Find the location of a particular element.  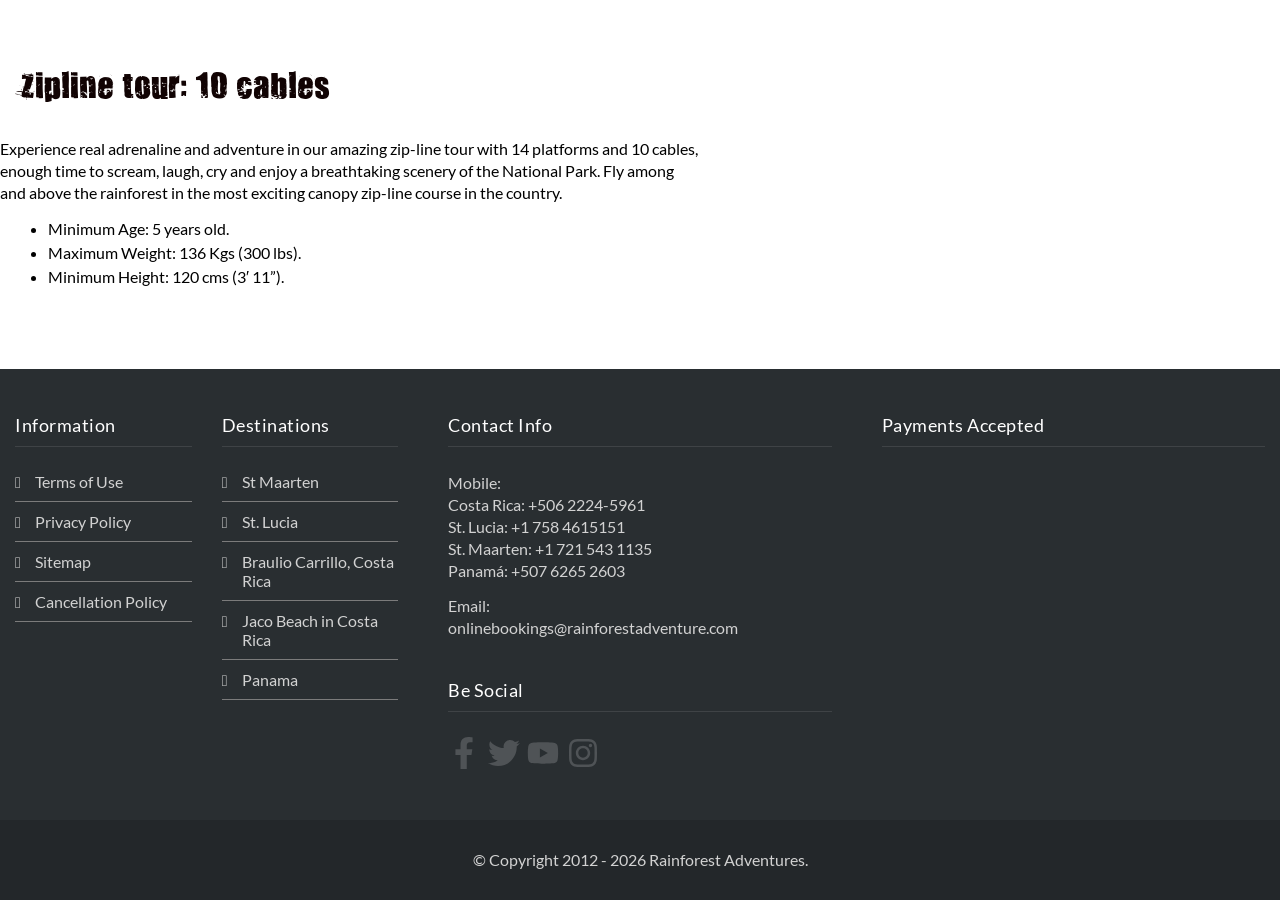

[twitter] is located at coordinates (506, 753).